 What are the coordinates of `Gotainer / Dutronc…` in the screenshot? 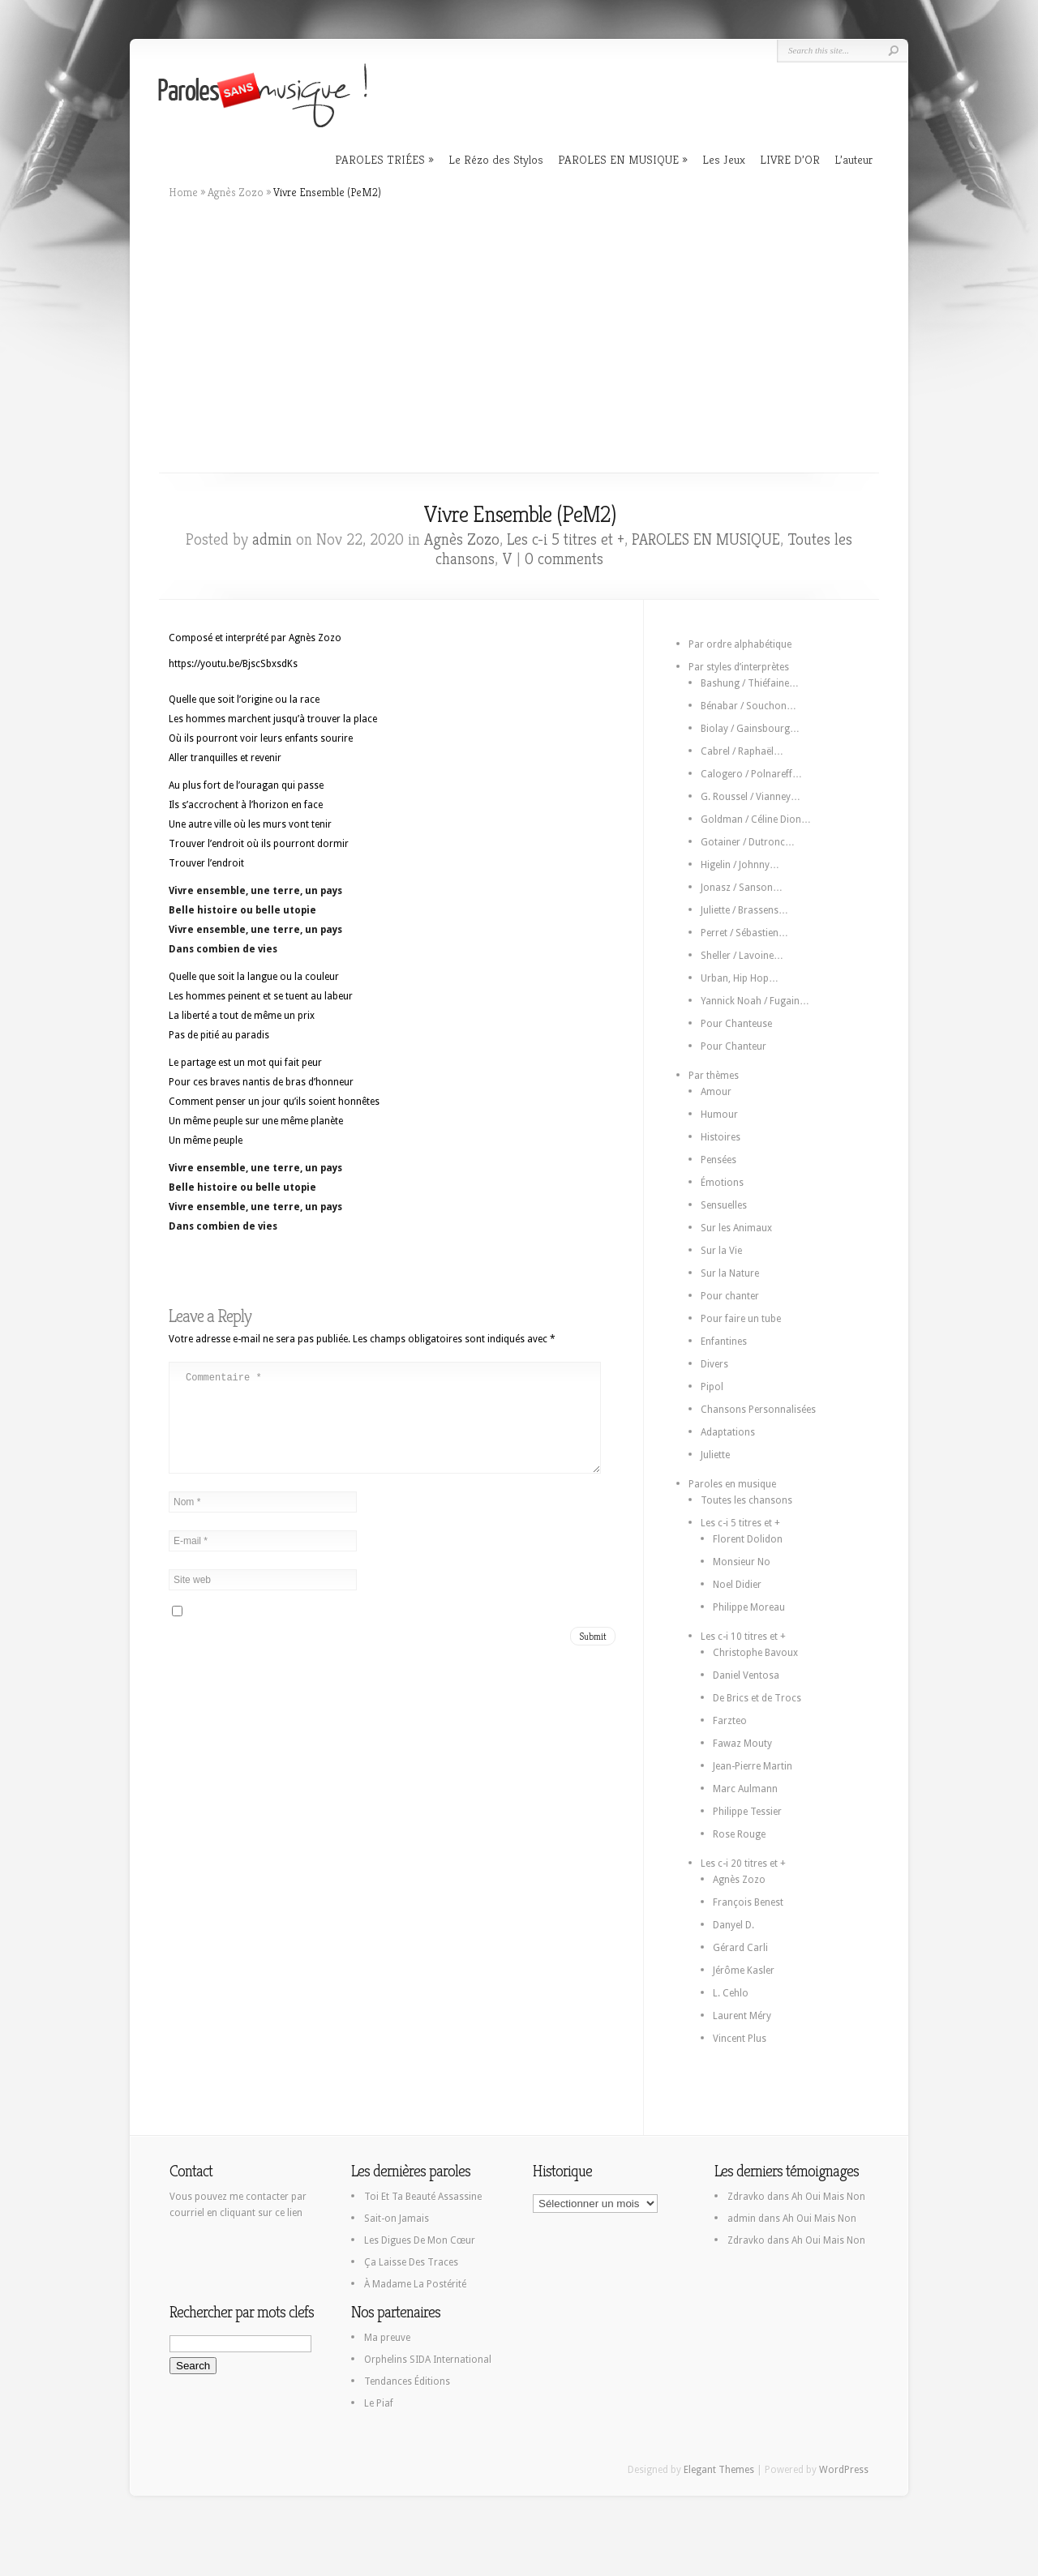 It's located at (748, 842).